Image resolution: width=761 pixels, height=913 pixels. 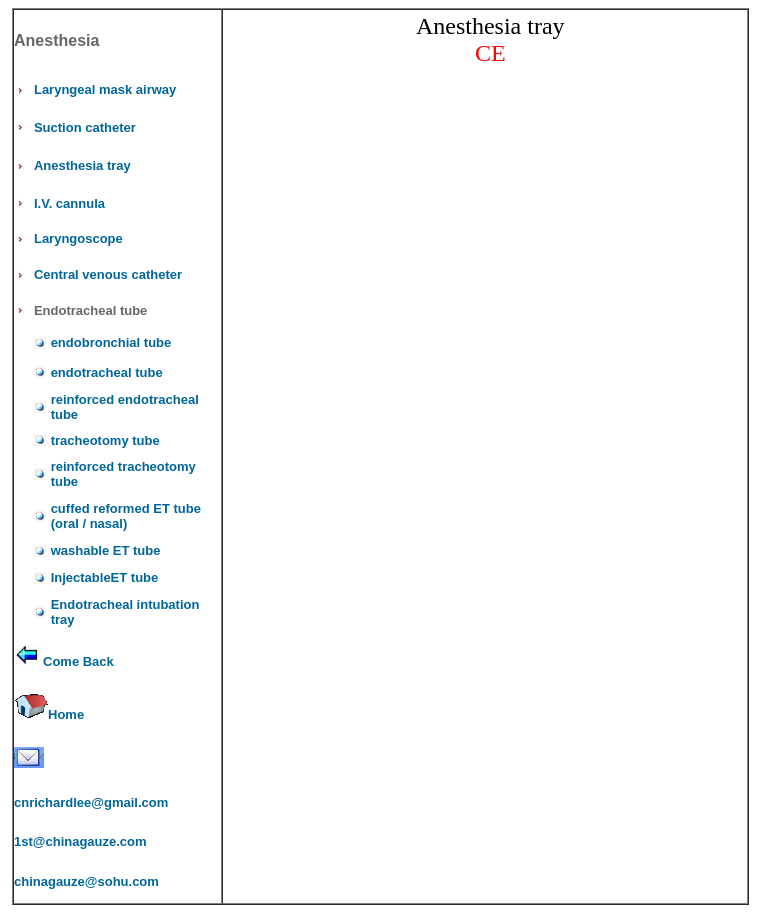 I want to click on tracheotomy tube, so click(x=105, y=440).